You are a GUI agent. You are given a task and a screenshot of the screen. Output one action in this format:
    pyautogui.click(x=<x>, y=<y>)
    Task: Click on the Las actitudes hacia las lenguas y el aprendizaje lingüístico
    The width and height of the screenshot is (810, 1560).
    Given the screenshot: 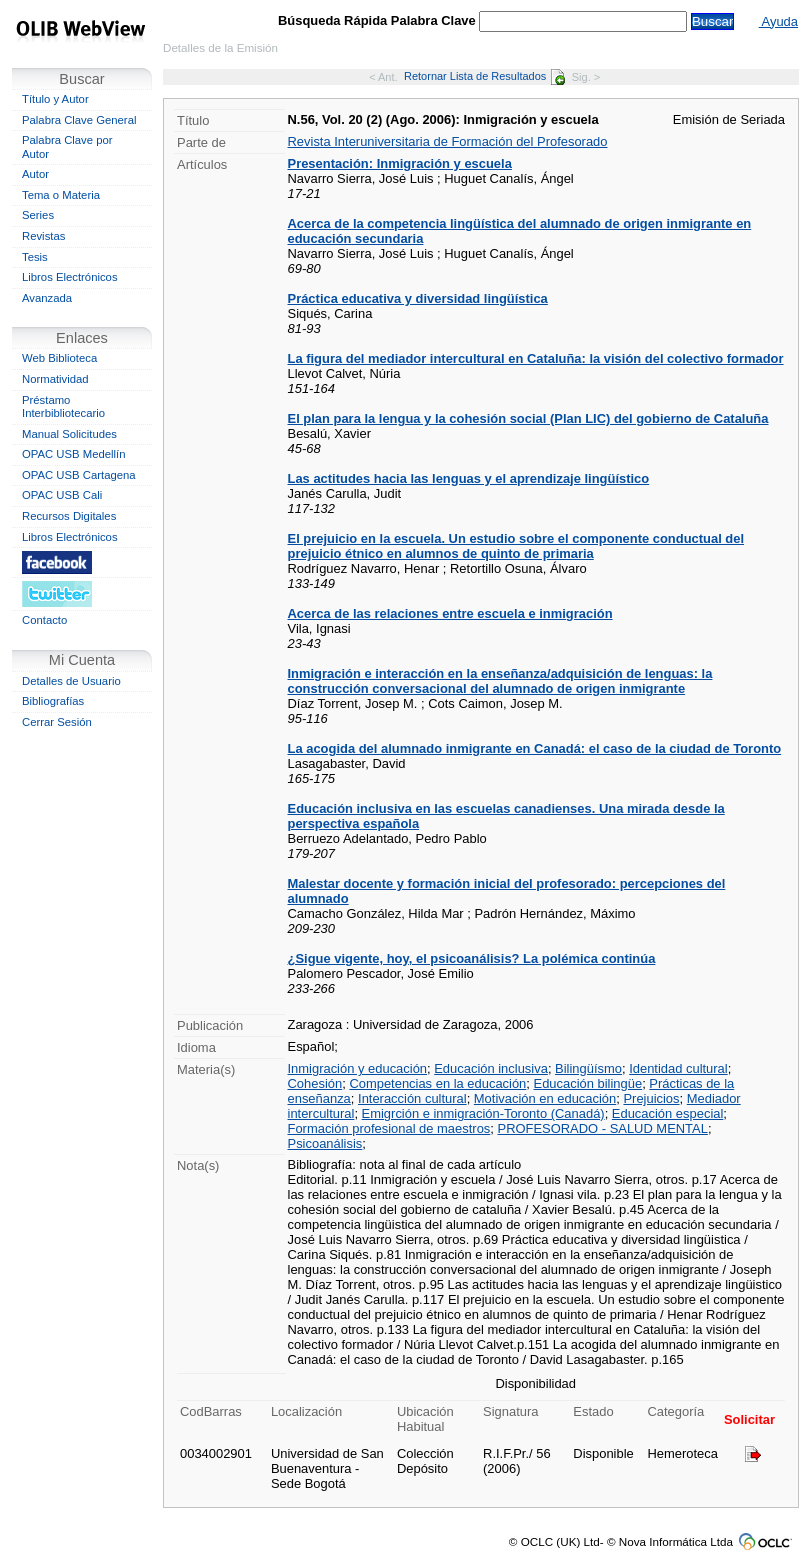 What is the action you would take?
    pyautogui.click(x=469, y=478)
    